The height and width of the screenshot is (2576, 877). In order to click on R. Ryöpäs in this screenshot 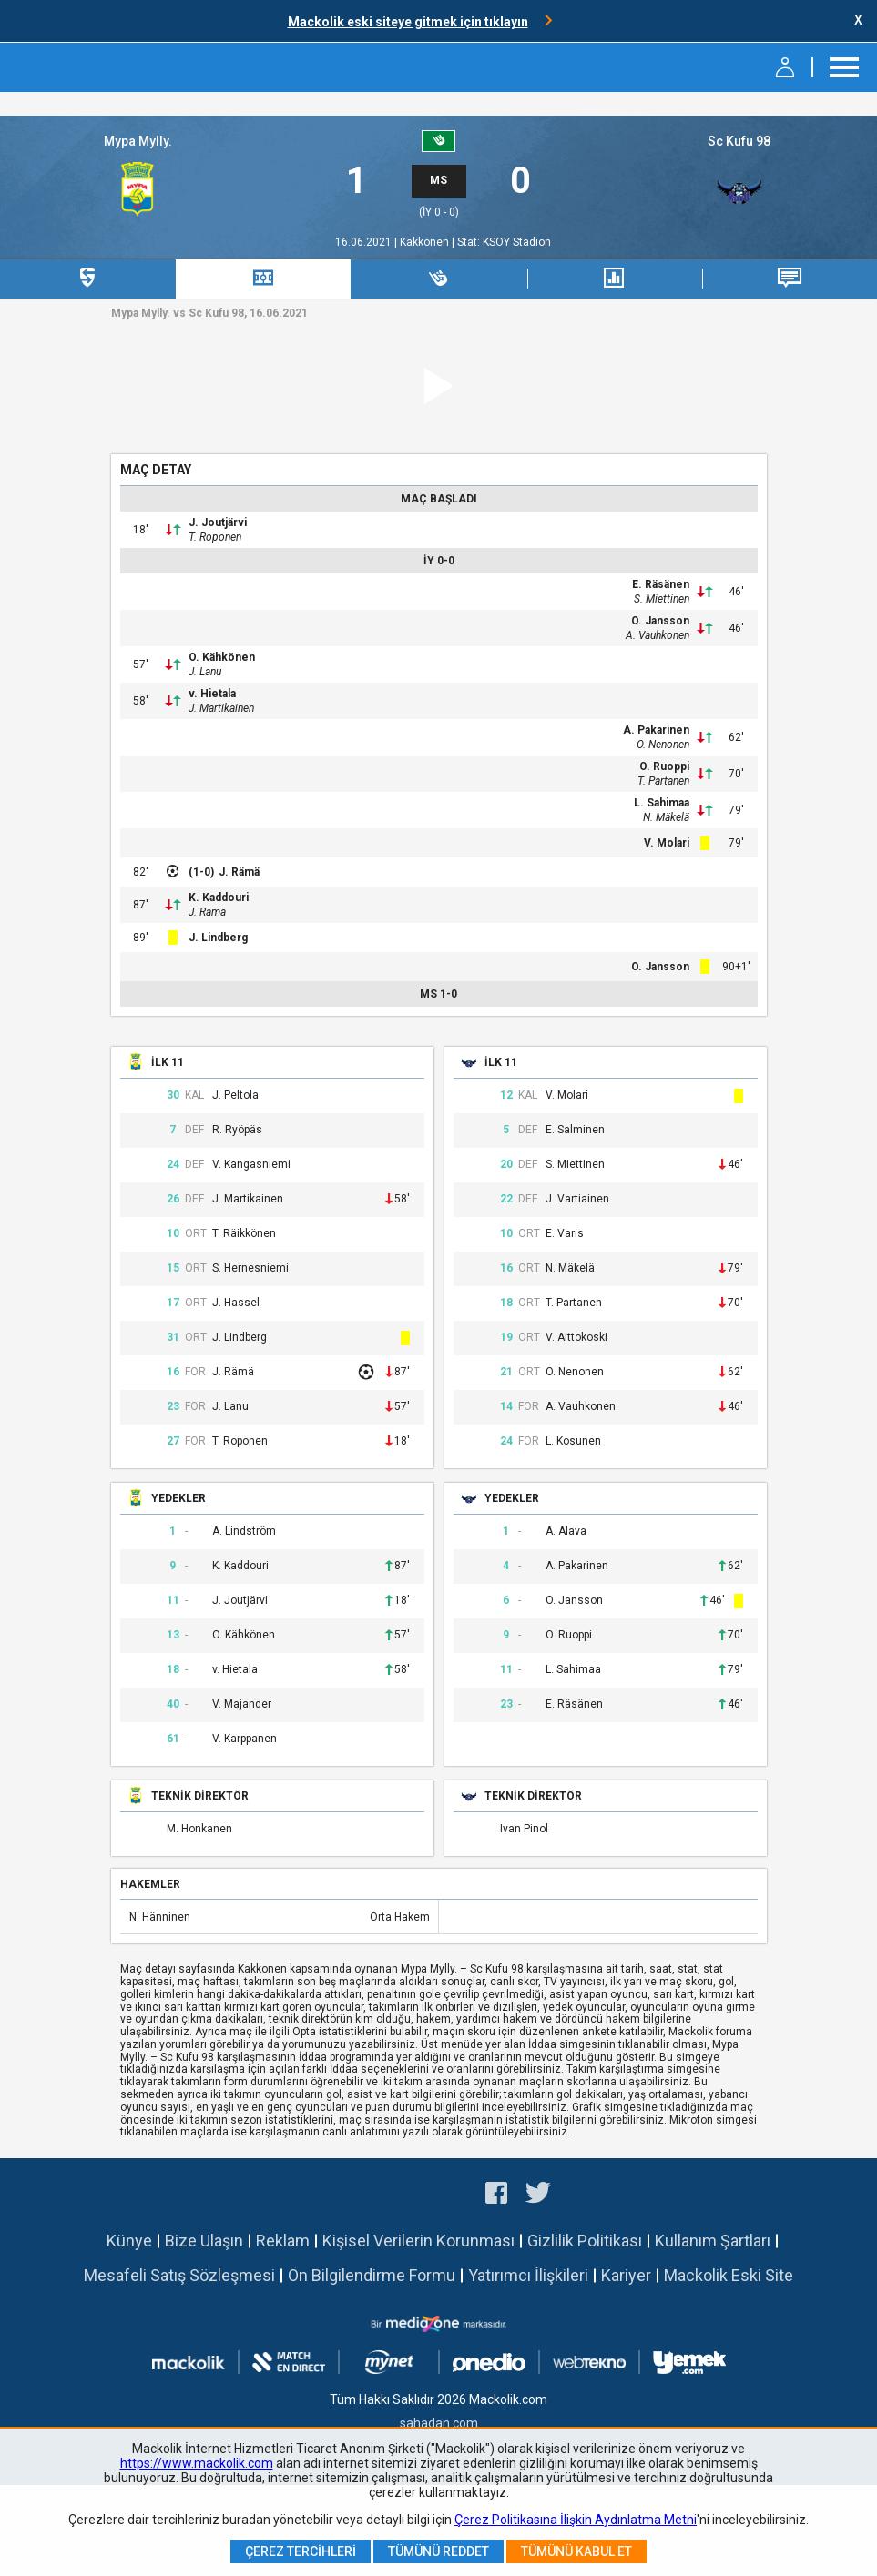, I will do `click(237, 1130)`.